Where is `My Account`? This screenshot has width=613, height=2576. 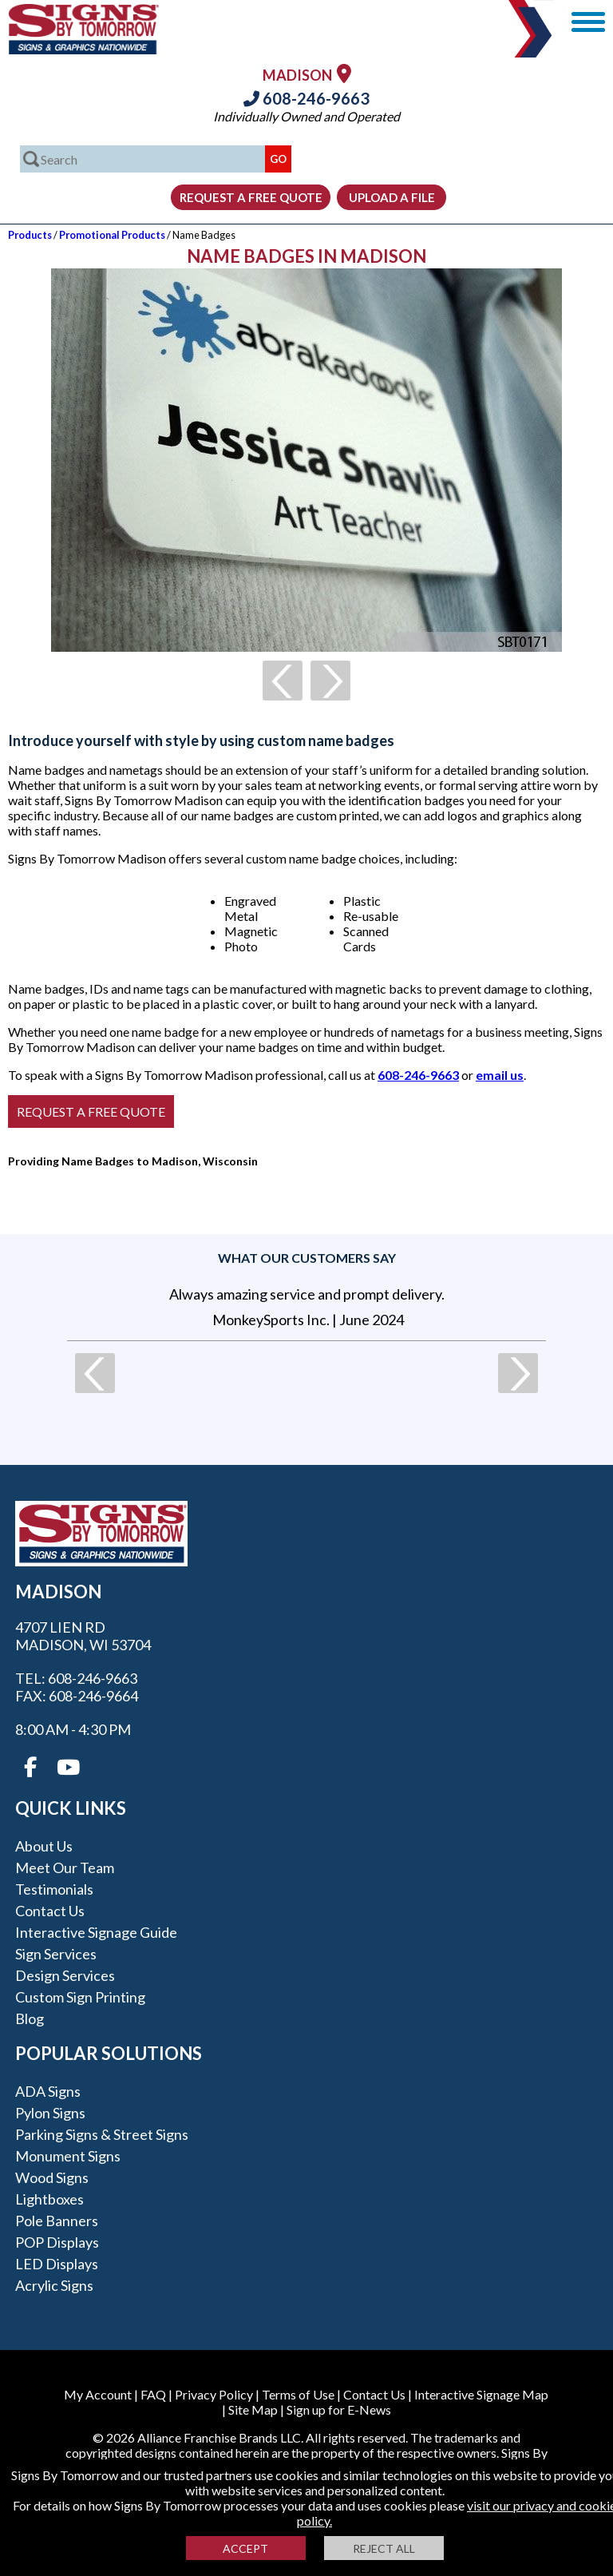
My Account is located at coordinates (98, 2394).